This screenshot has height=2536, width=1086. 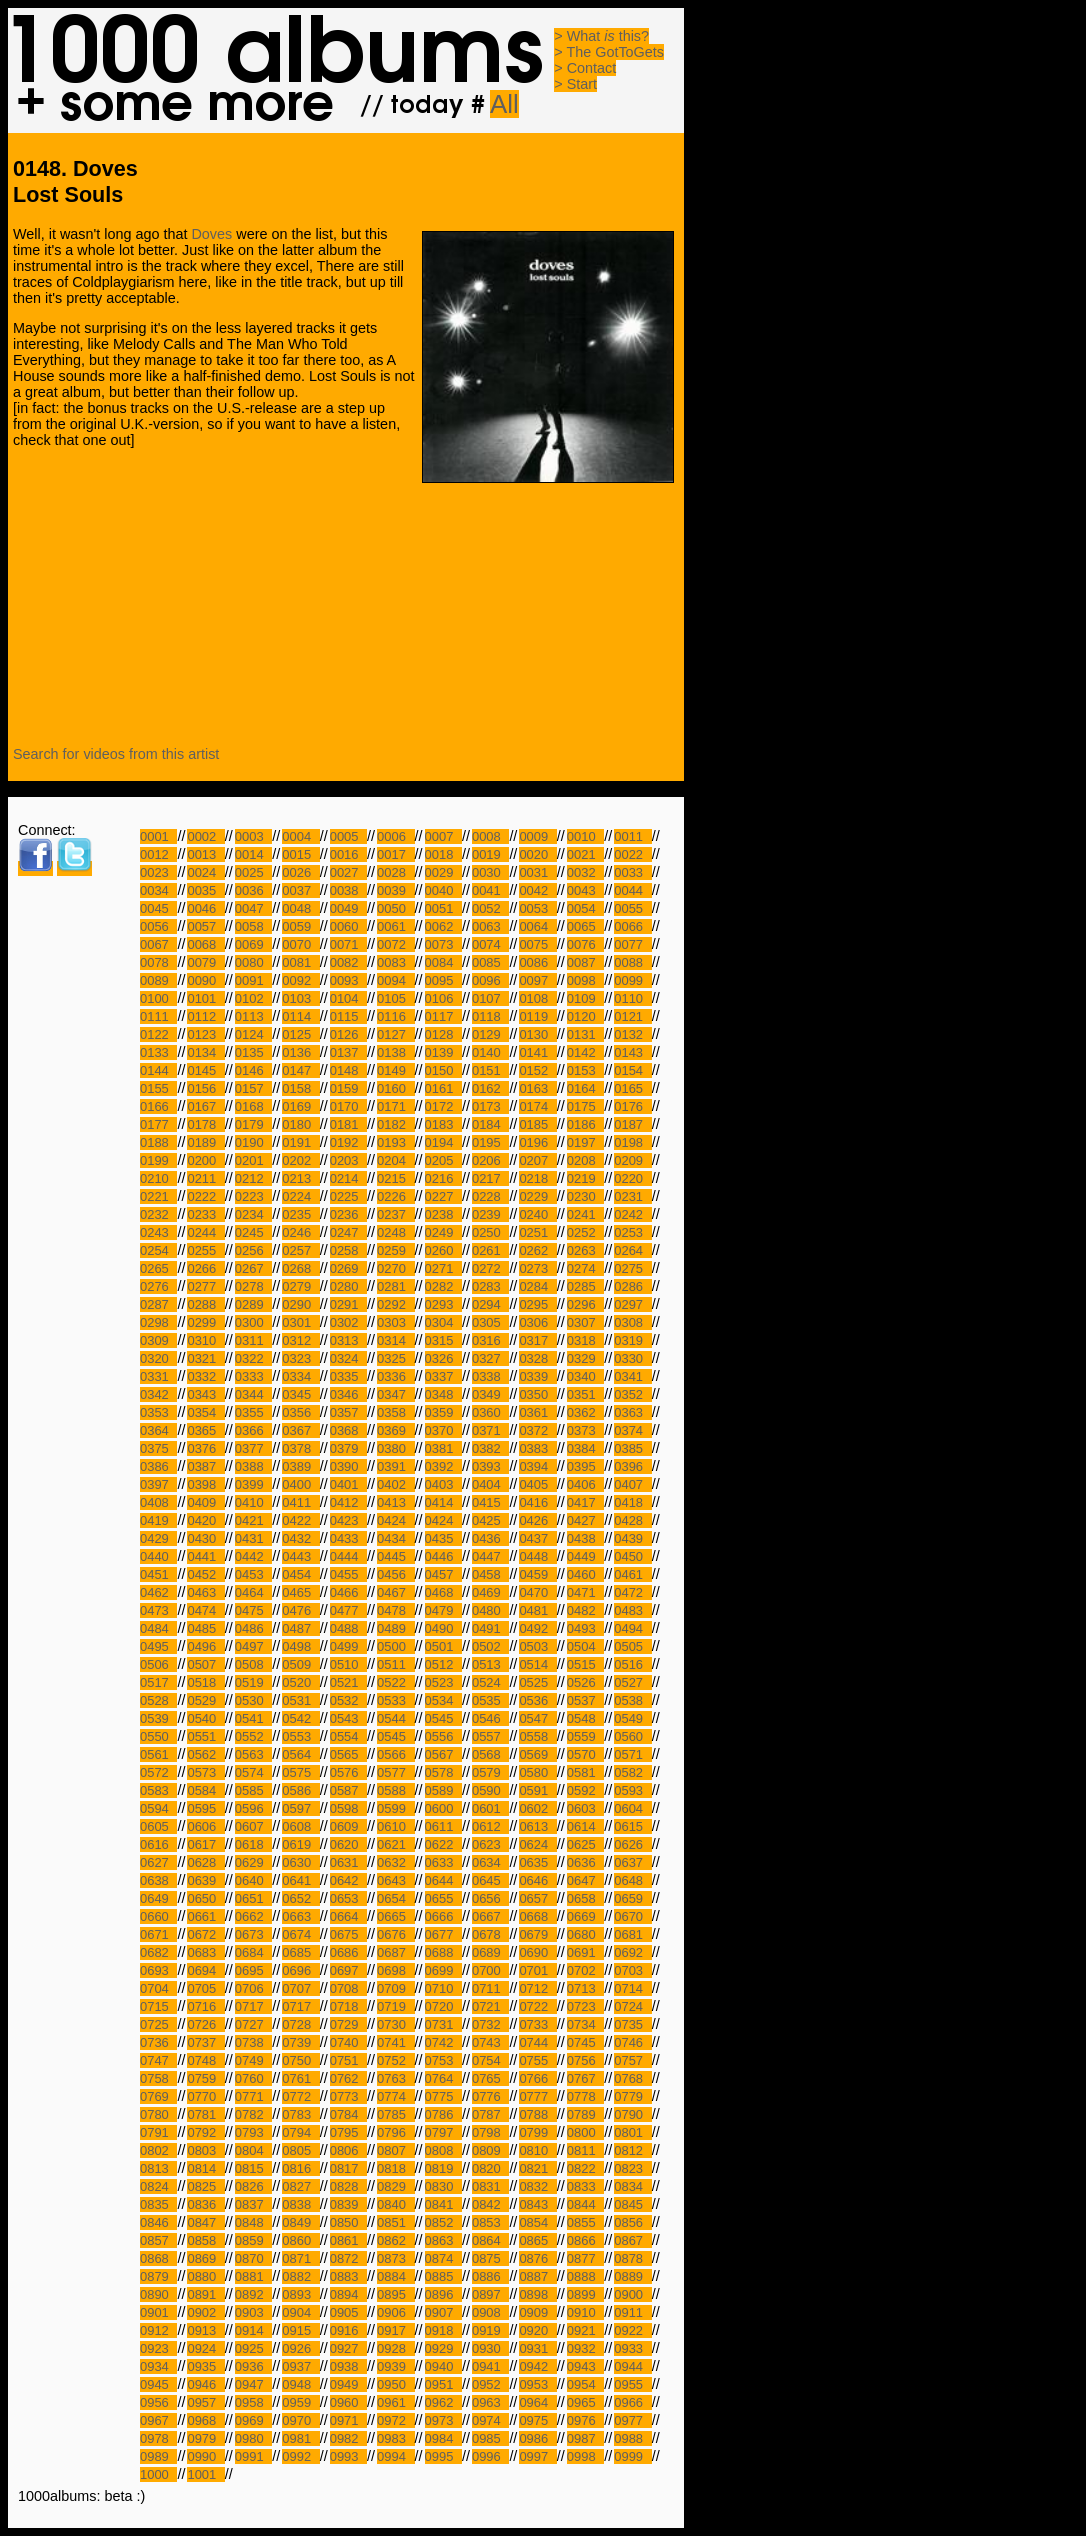 What do you see at coordinates (348, 2024) in the screenshot?
I see `0729` at bounding box center [348, 2024].